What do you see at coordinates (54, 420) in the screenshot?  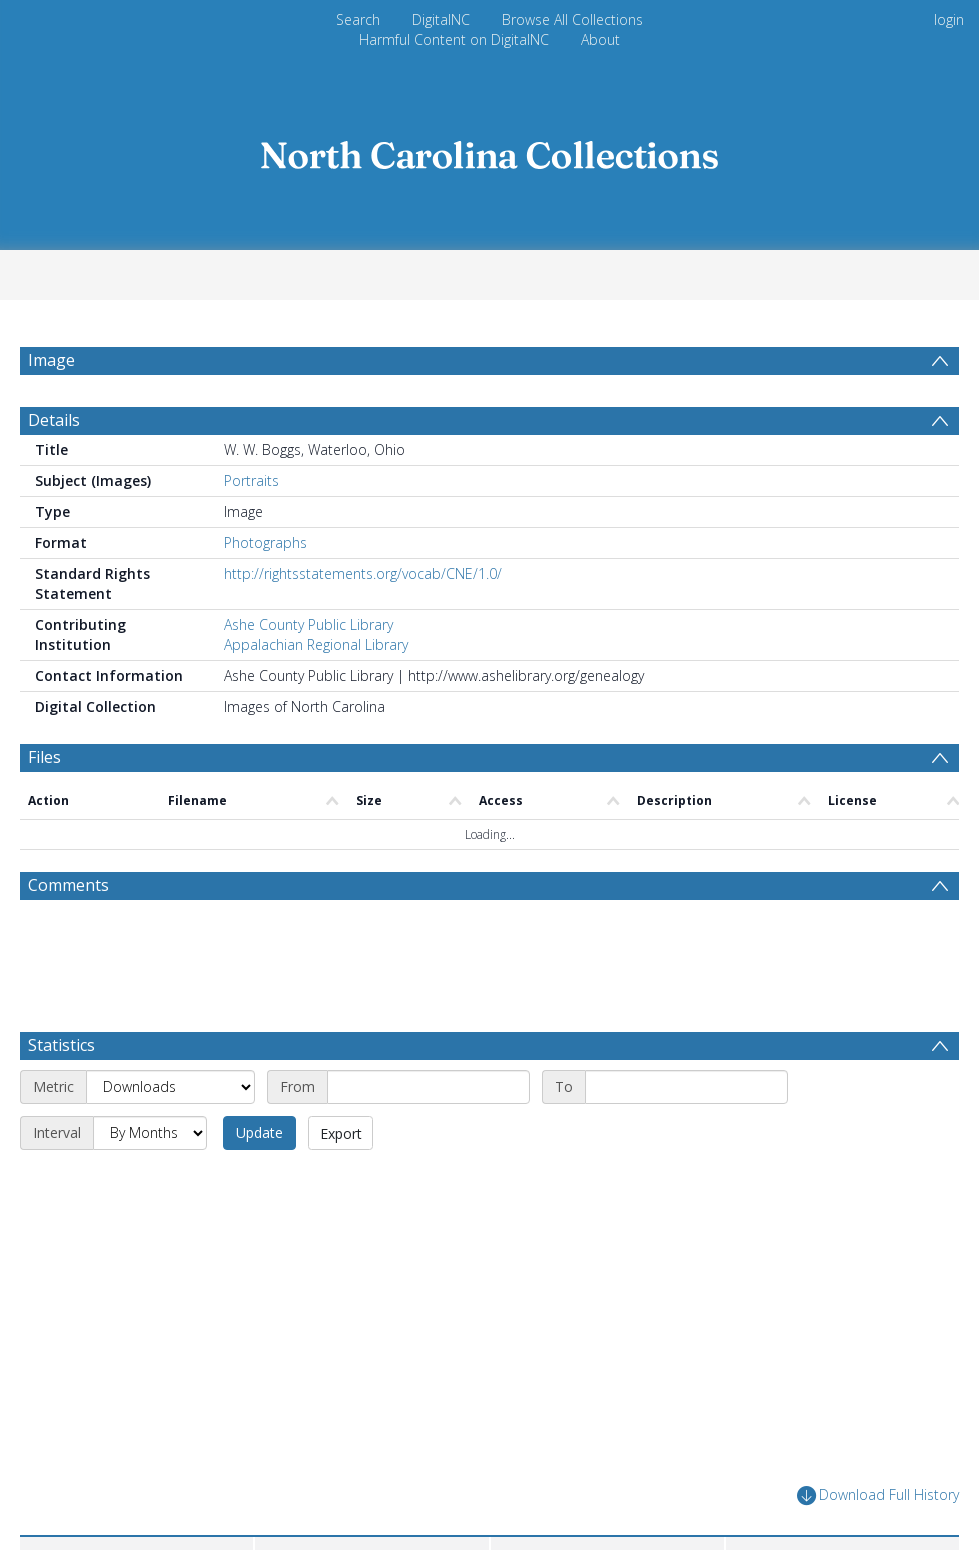 I see `Details` at bounding box center [54, 420].